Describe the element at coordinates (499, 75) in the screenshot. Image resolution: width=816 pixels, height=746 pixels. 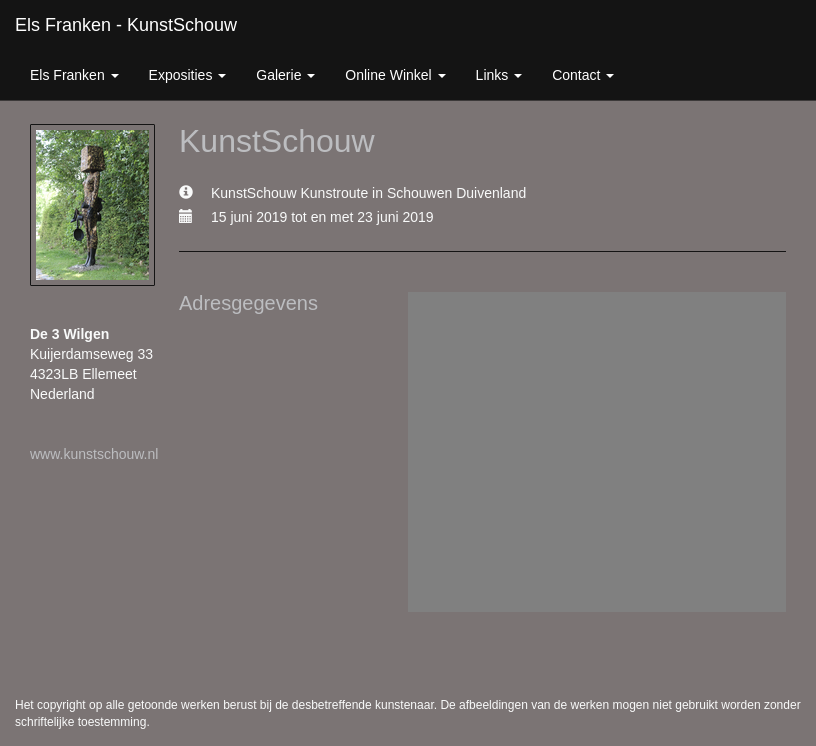
I see `Links [button]` at that location.